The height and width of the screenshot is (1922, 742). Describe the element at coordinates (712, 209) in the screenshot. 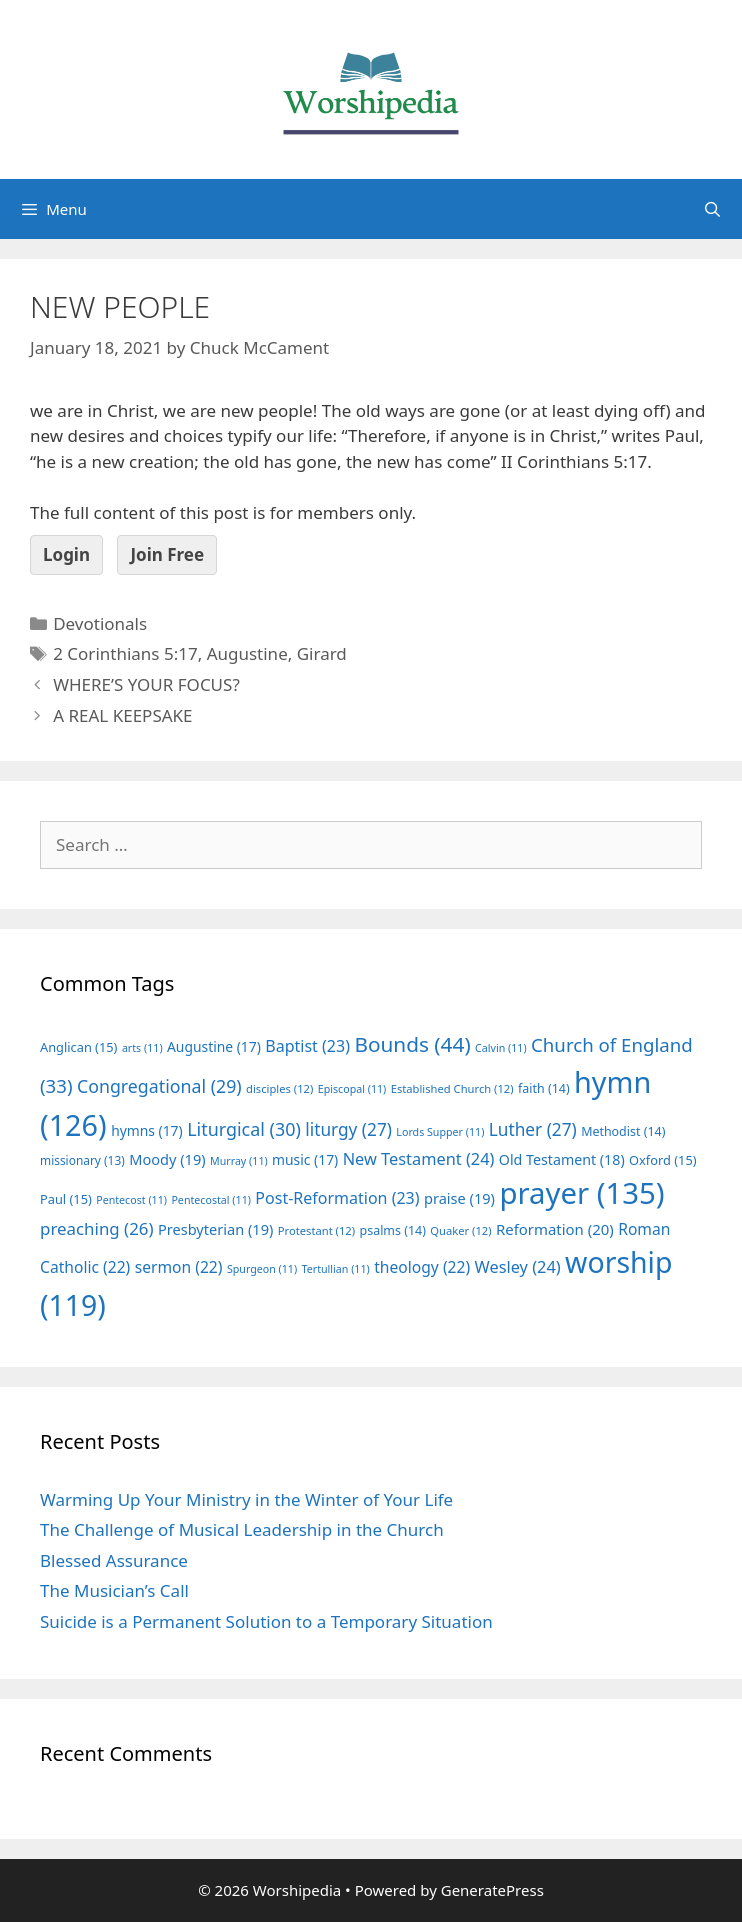

I see `[Open Search Bar]` at that location.